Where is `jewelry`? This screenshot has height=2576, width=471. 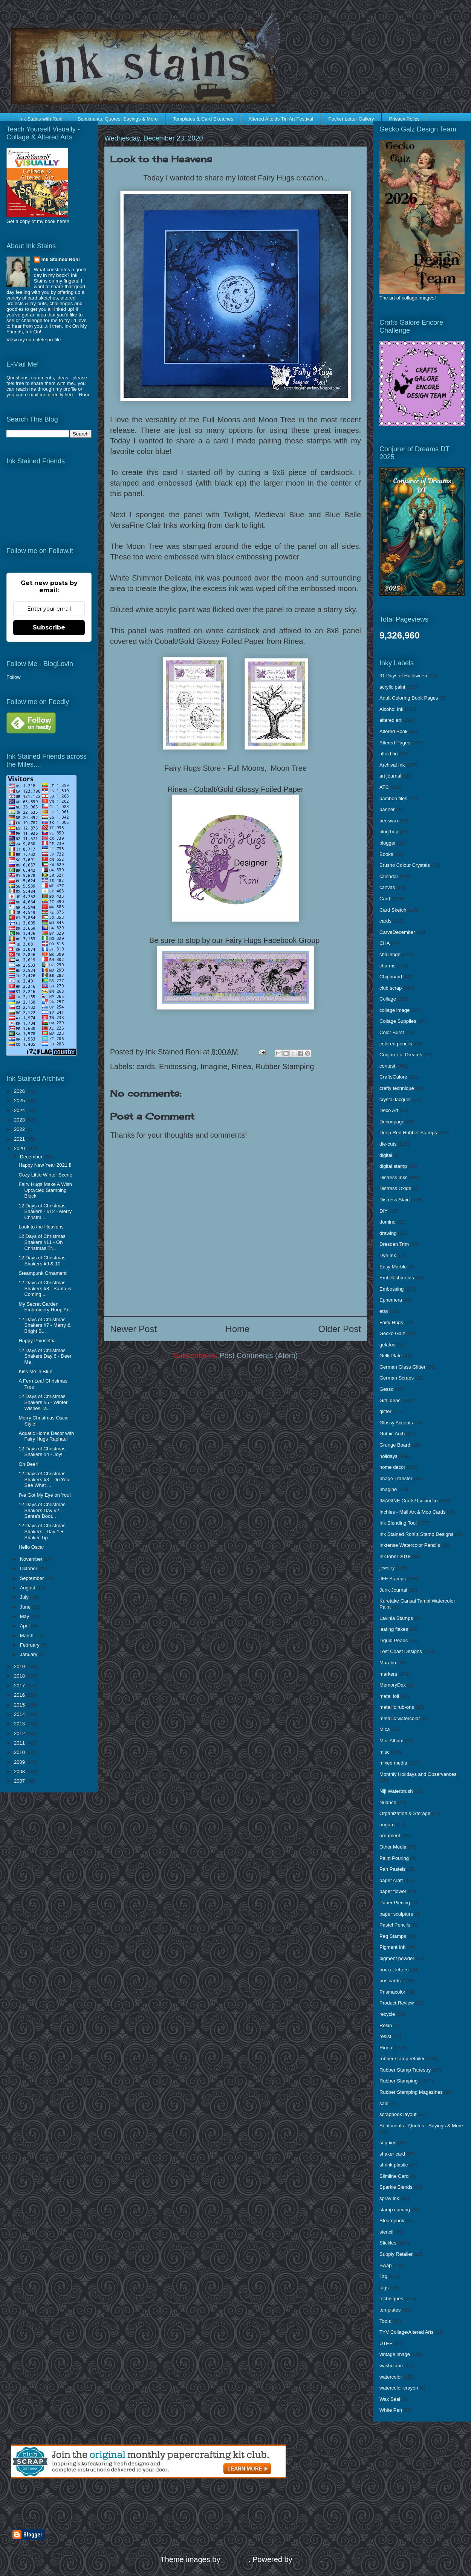
jewelry is located at coordinates (387, 1568).